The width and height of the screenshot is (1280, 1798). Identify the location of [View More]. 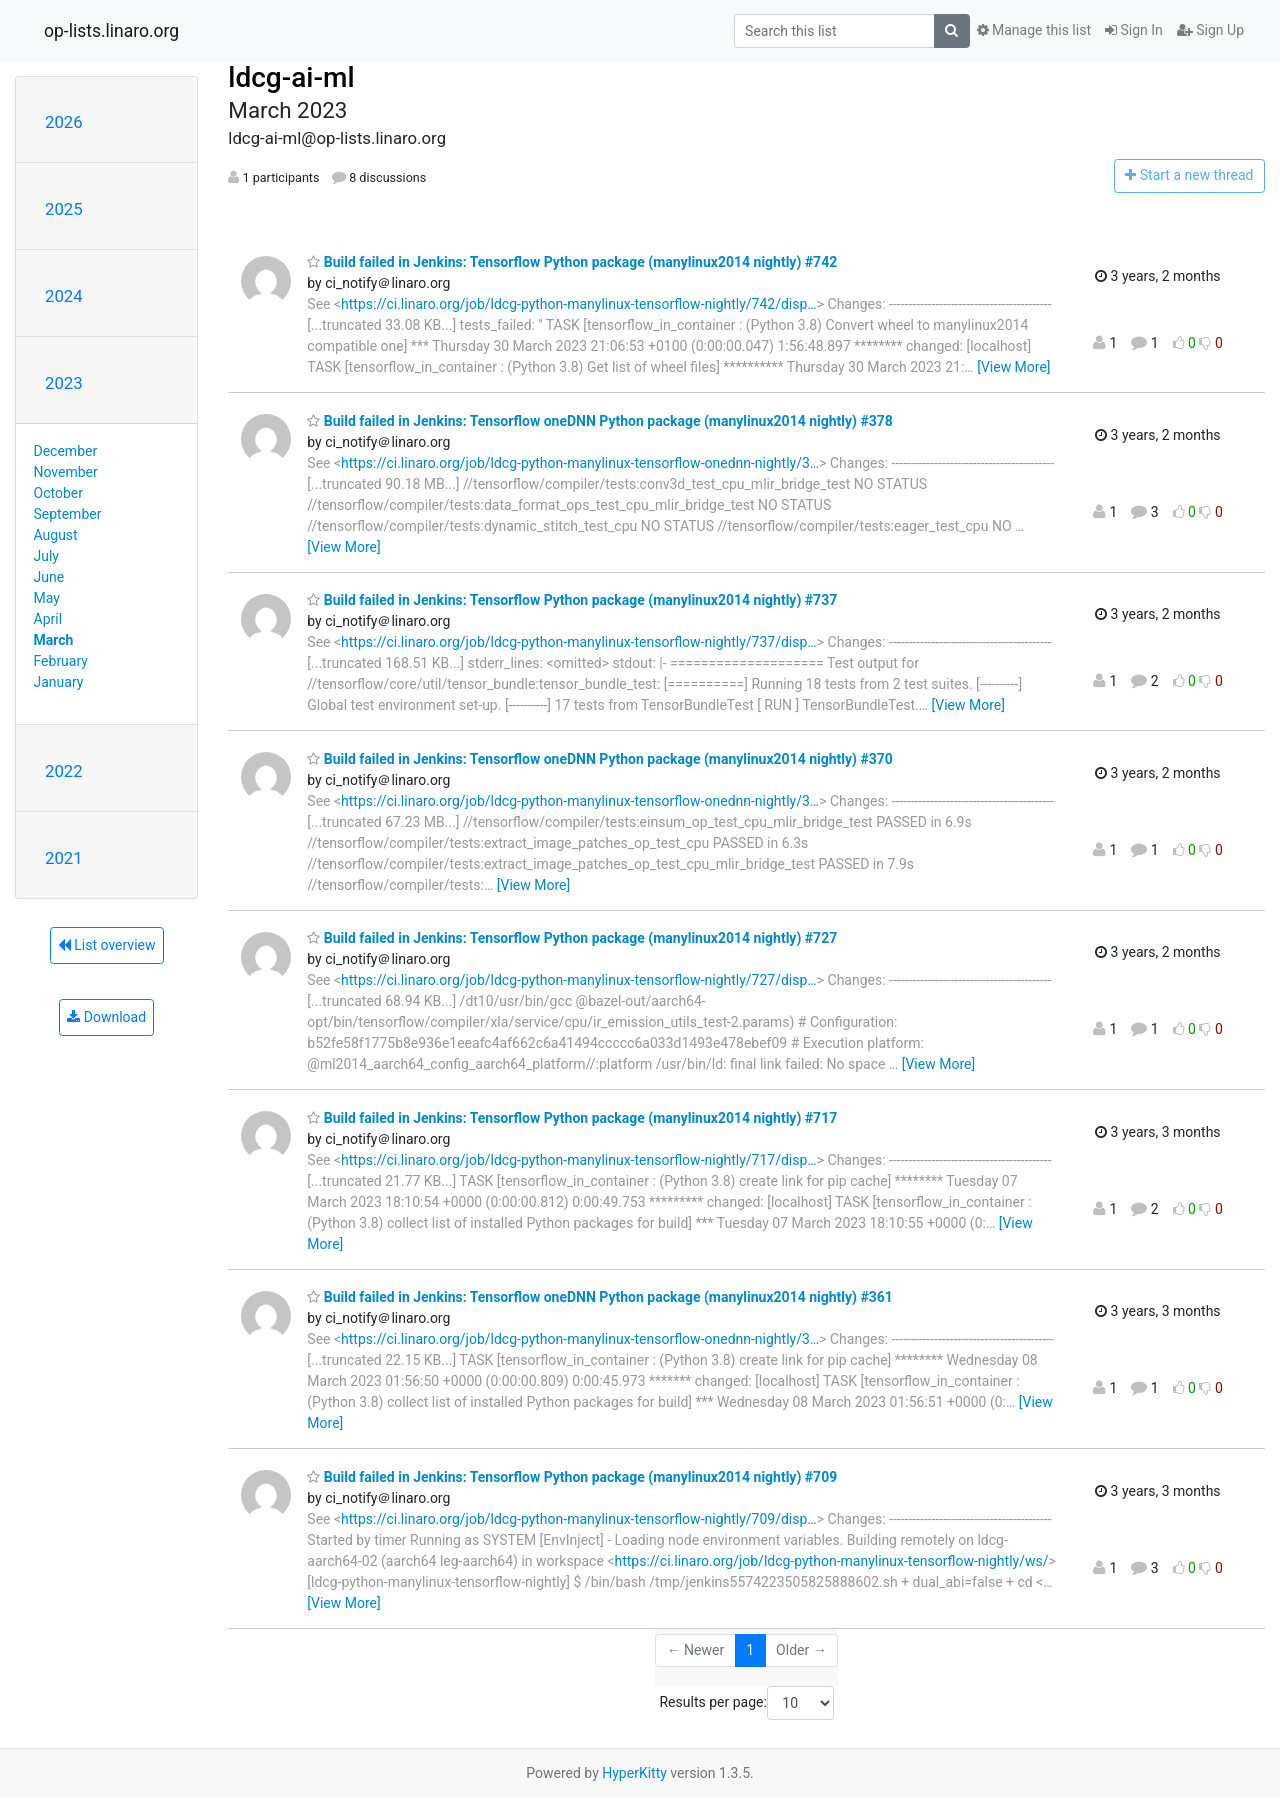
(1013, 367).